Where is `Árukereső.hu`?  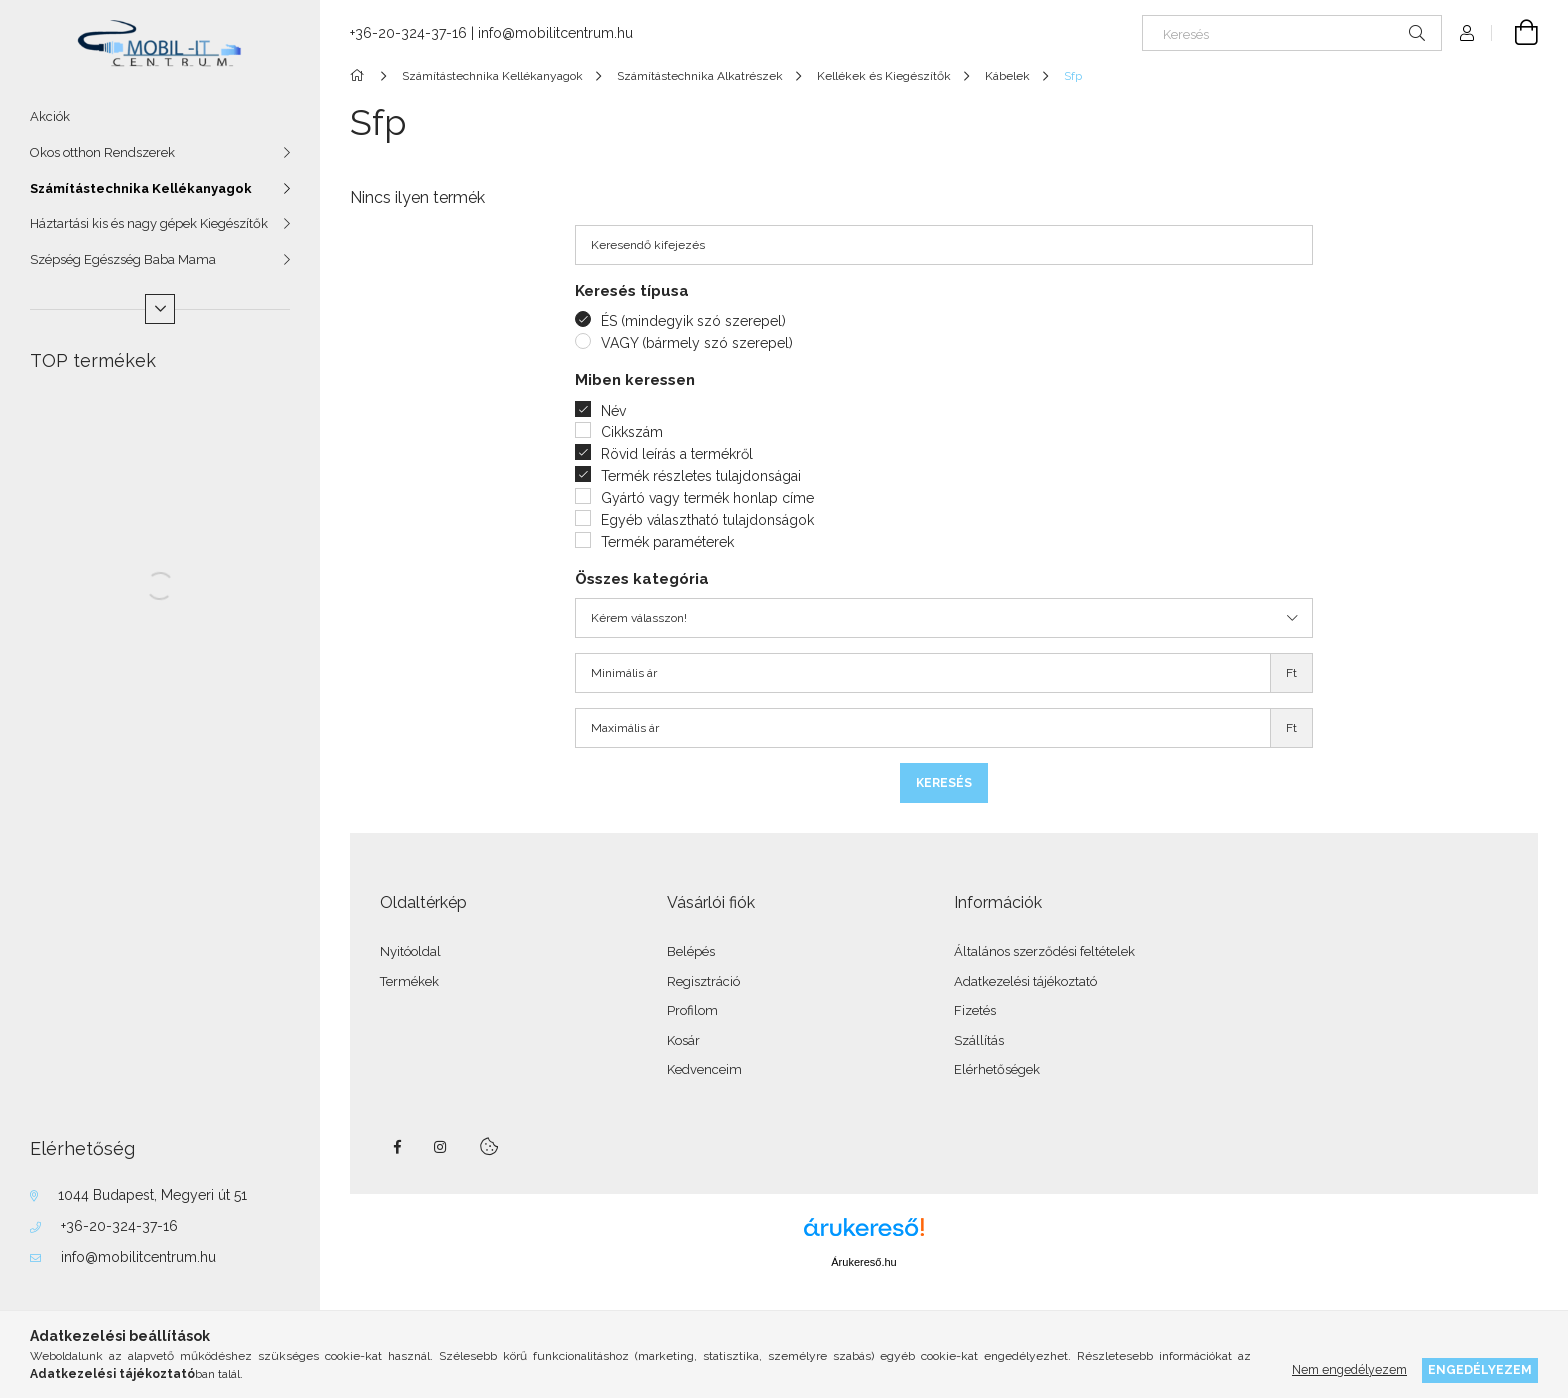
Árukereső.hu is located at coordinates (863, 1262).